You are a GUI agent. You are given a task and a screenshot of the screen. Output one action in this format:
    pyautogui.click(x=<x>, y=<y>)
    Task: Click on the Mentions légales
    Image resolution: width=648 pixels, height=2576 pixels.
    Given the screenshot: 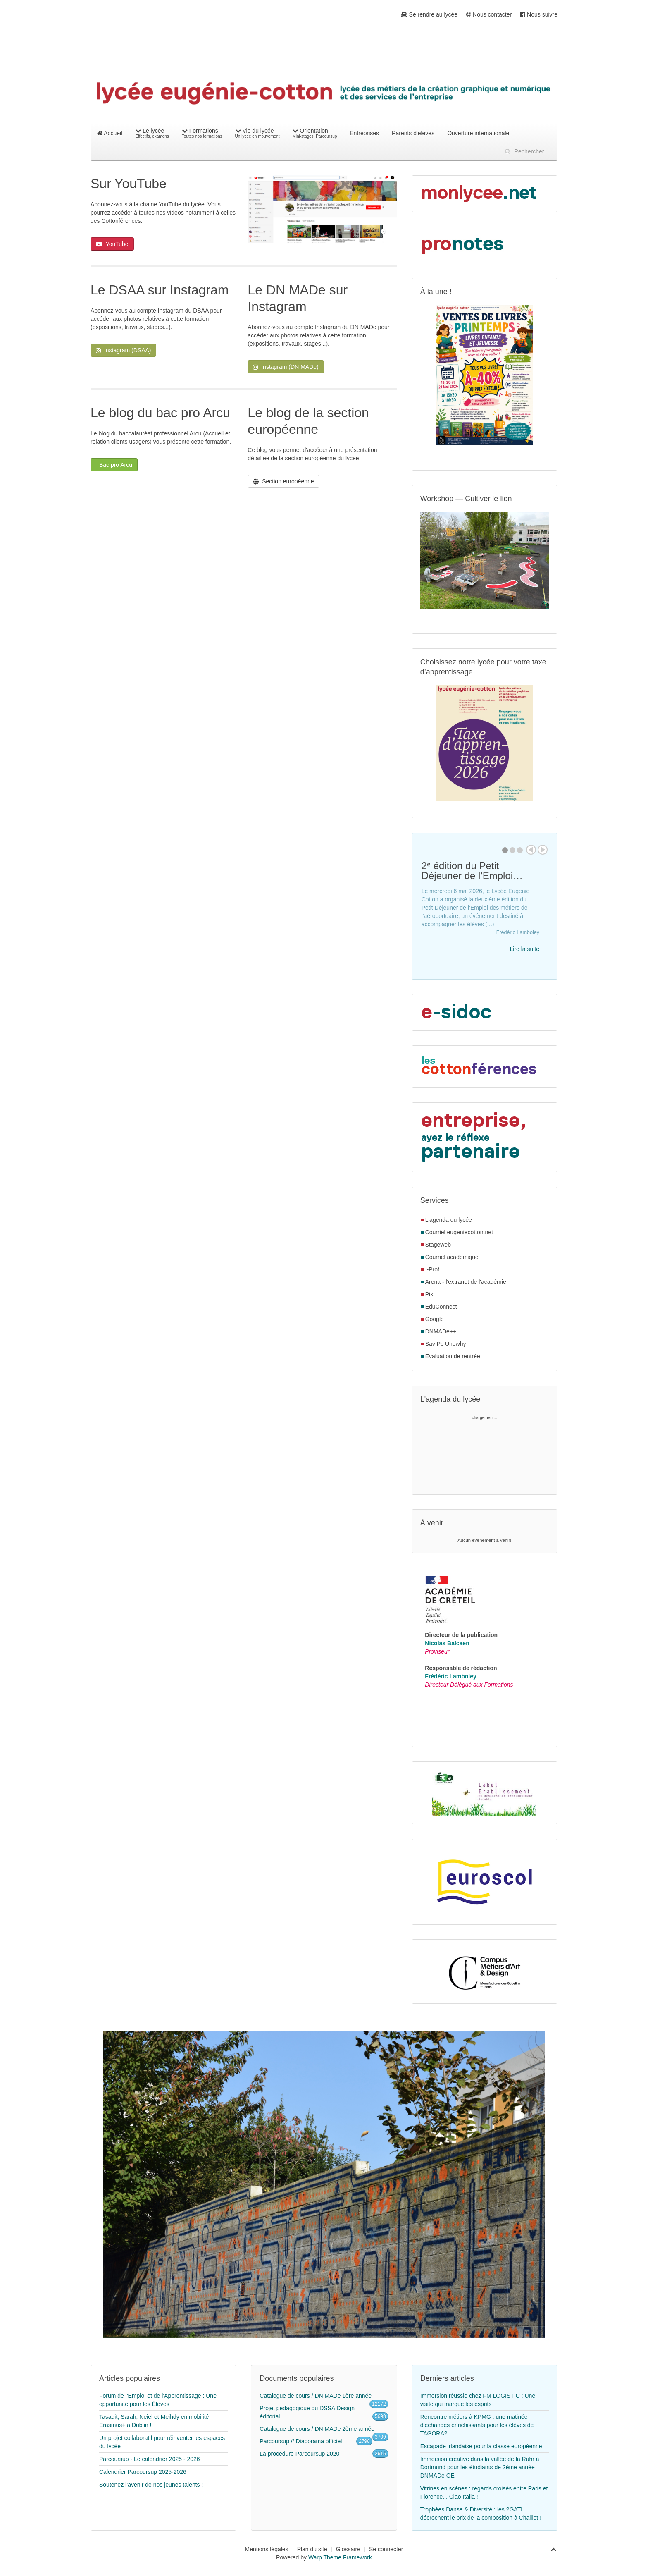 What is the action you would take?
    pyautogui.click(x=266, y=2549)
    